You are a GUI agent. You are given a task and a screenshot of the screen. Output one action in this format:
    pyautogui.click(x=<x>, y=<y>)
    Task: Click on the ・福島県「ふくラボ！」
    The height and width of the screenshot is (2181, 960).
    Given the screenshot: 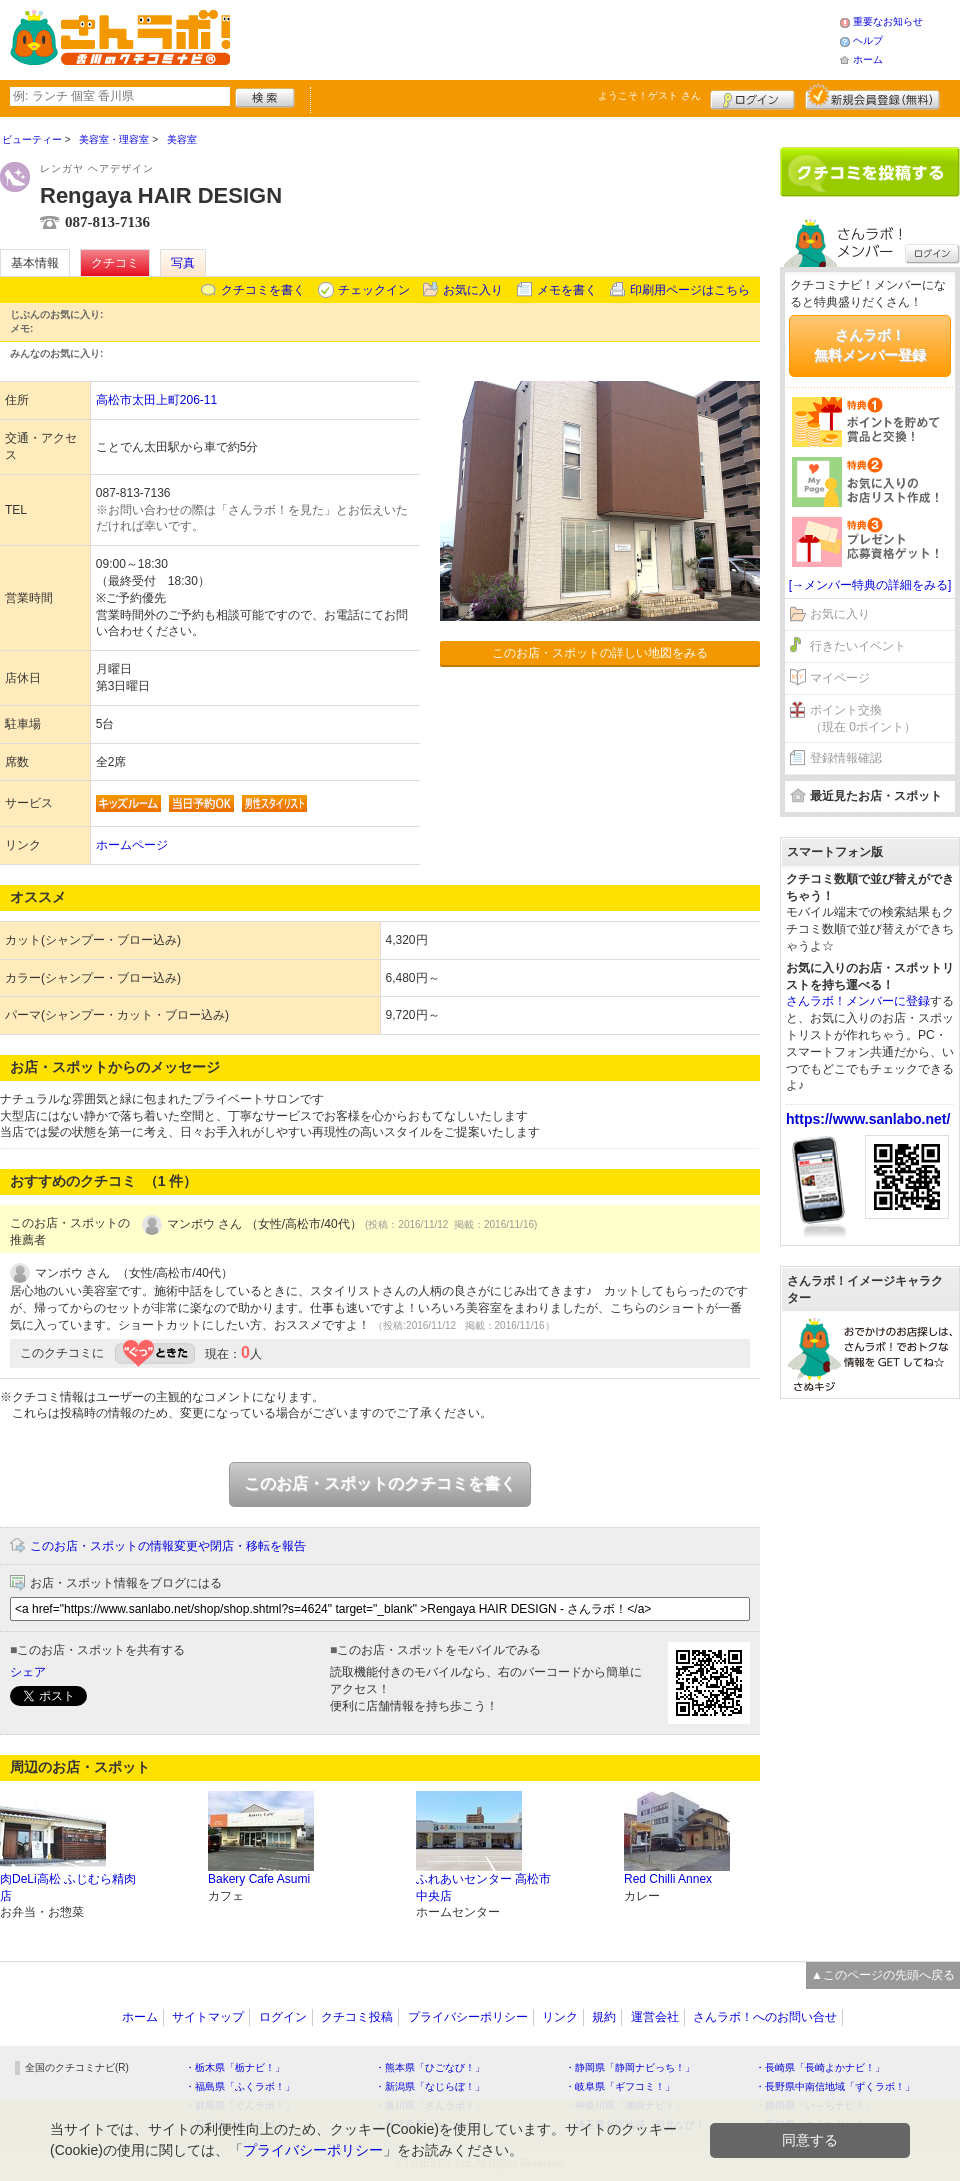 What is the action you would take?
    pyautogui.click(x=240, y=2086)
    